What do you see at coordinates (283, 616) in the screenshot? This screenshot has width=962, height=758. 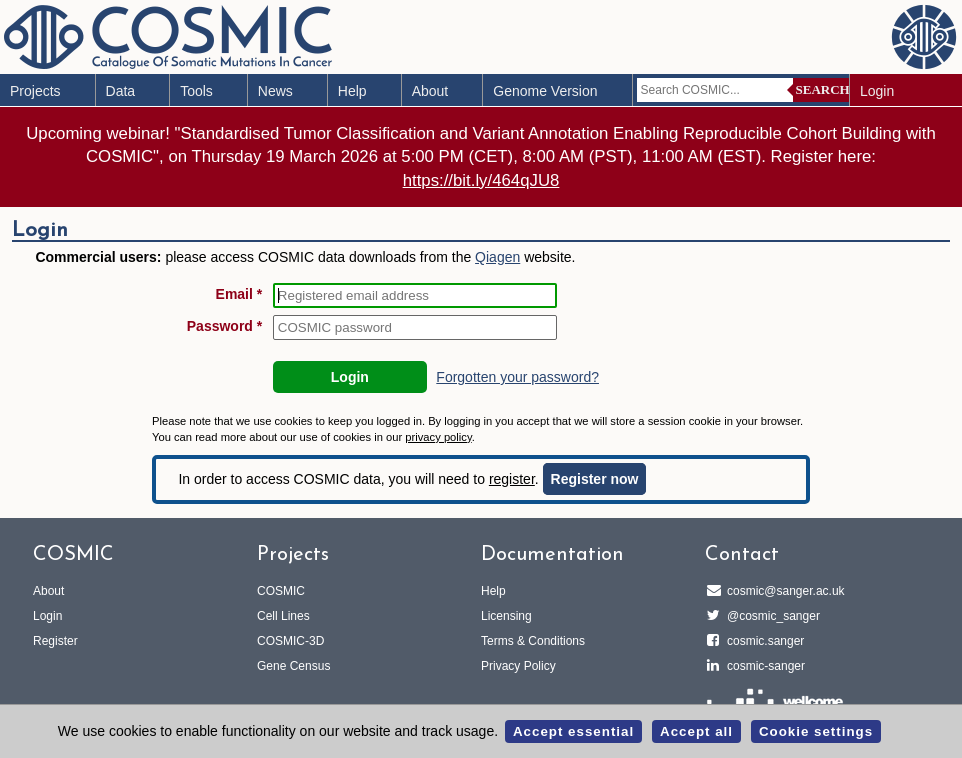 I see `Cell Lines` at bounding box center [283, 616].